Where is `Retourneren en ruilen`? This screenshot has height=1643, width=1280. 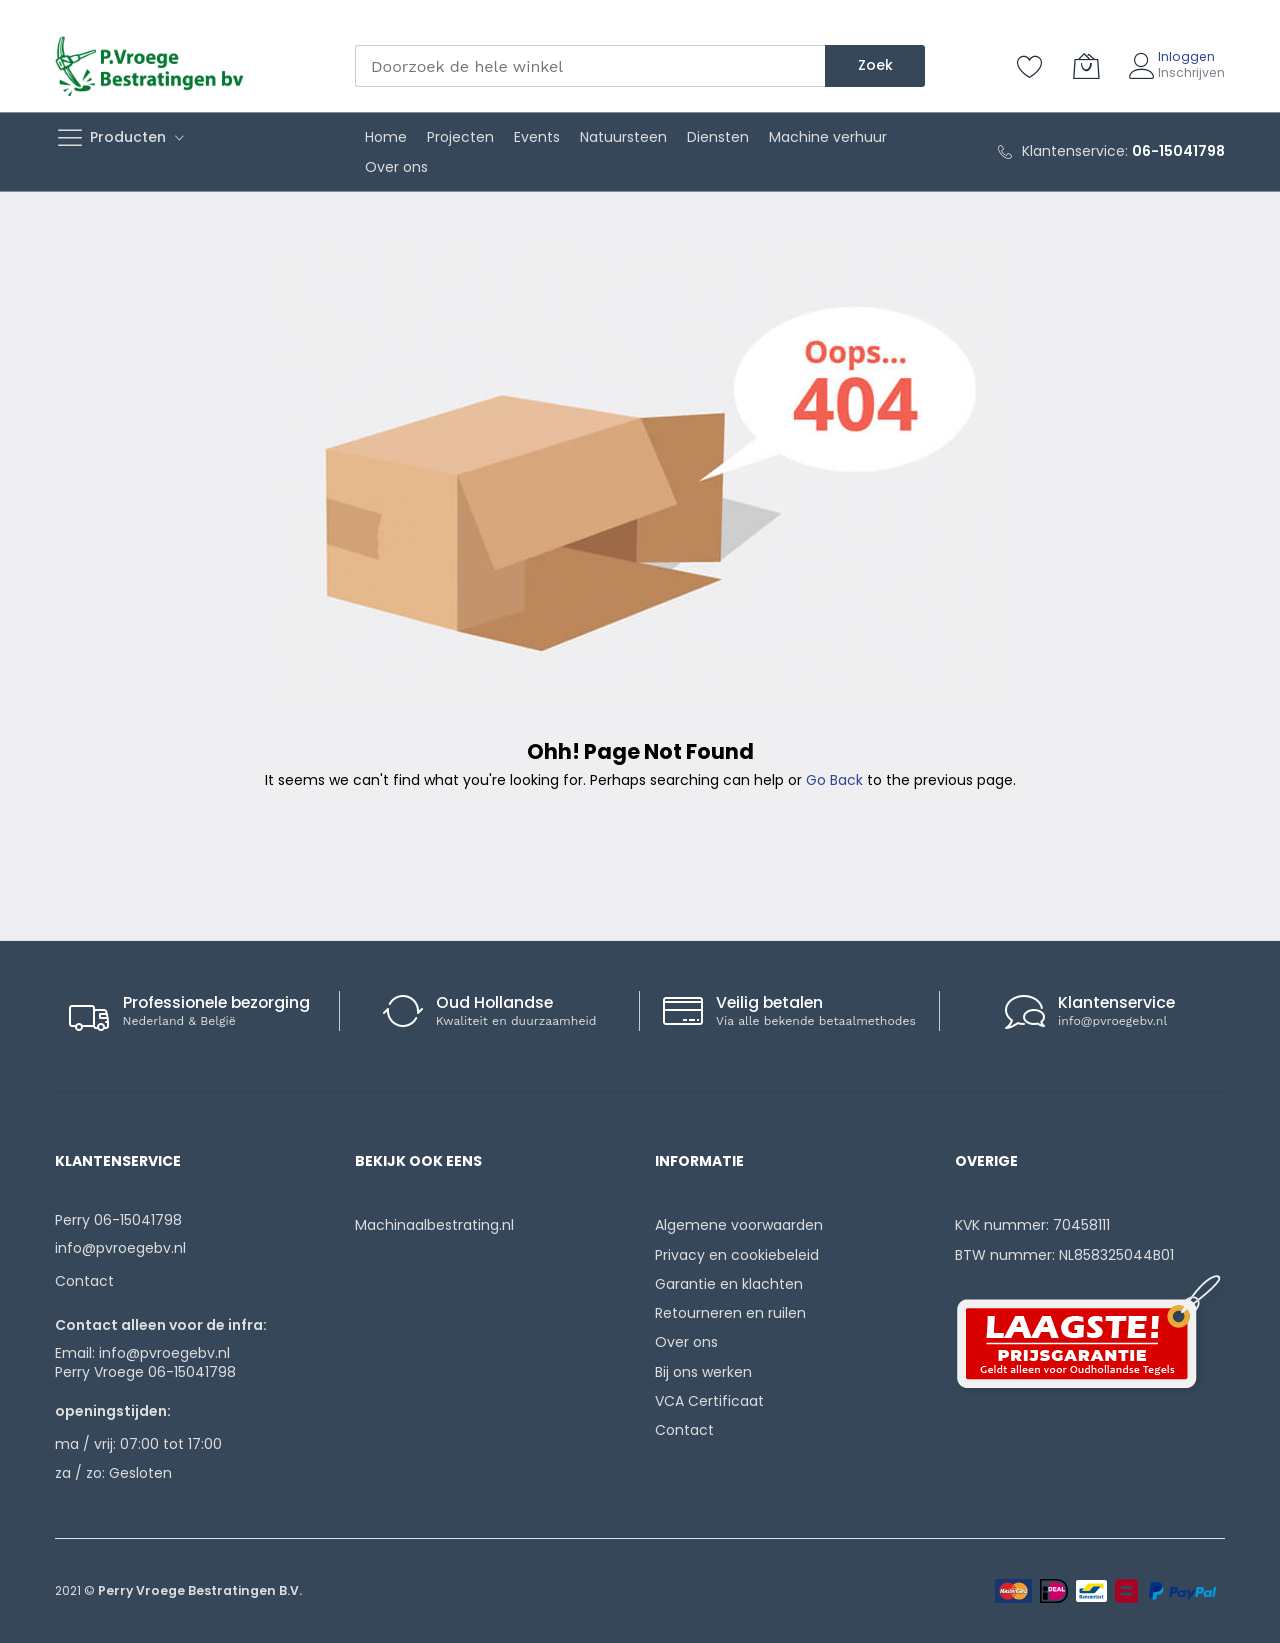 Retourneren en ruilen is located at coordinates (730, 1313).